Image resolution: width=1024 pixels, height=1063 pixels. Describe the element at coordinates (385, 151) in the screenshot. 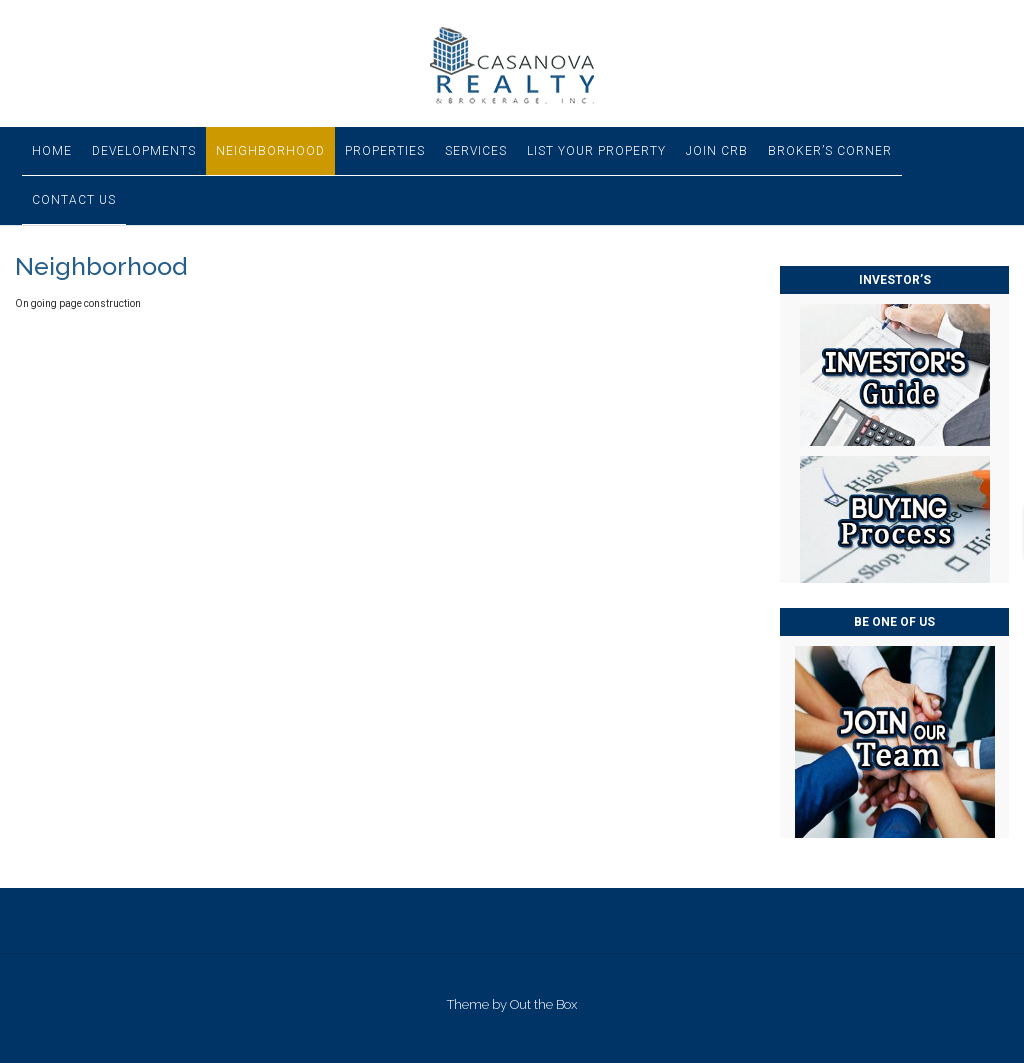

I see `Properties` at that location.